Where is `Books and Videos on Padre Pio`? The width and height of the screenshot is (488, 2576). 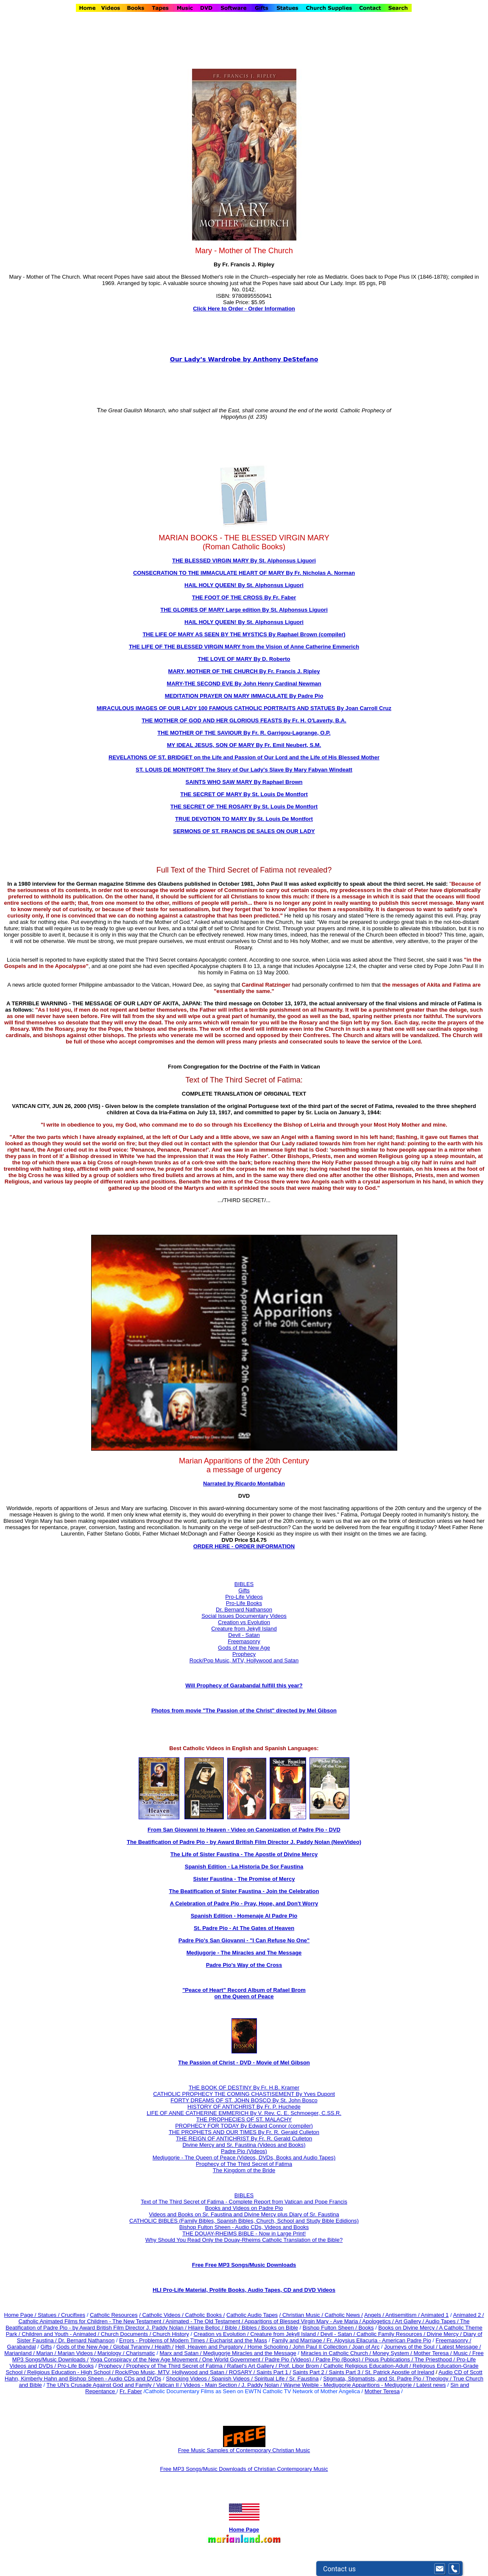
Books and Videos on Padre Pio is located at coordinates (244, 2208).